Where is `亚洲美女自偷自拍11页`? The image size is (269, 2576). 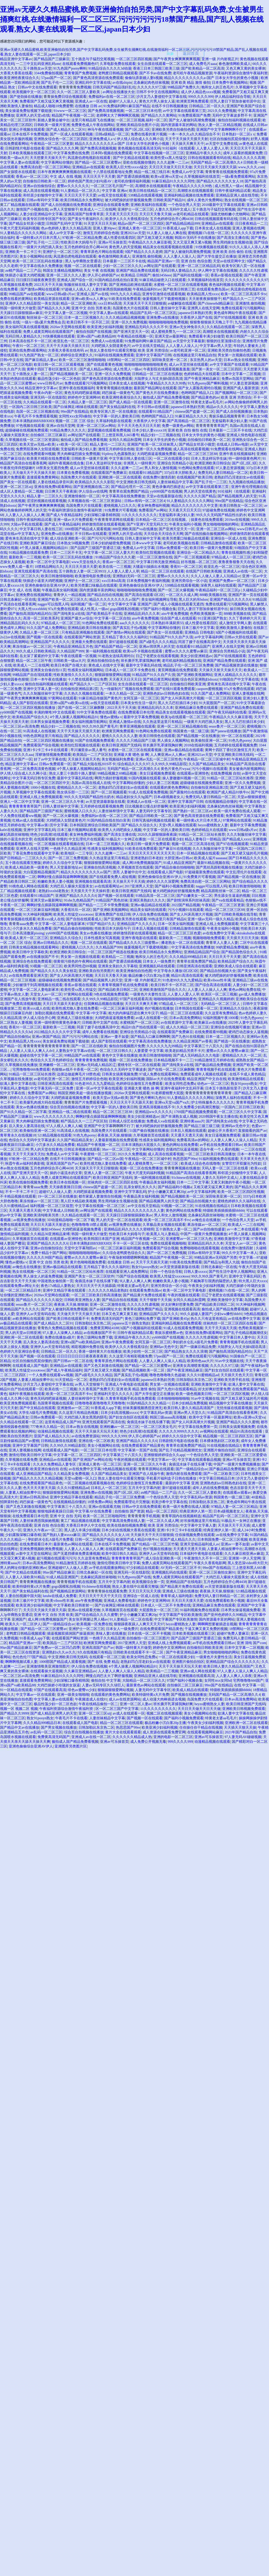
亚洲美女自偷自拍11页 is located at coordinates (48, 670).